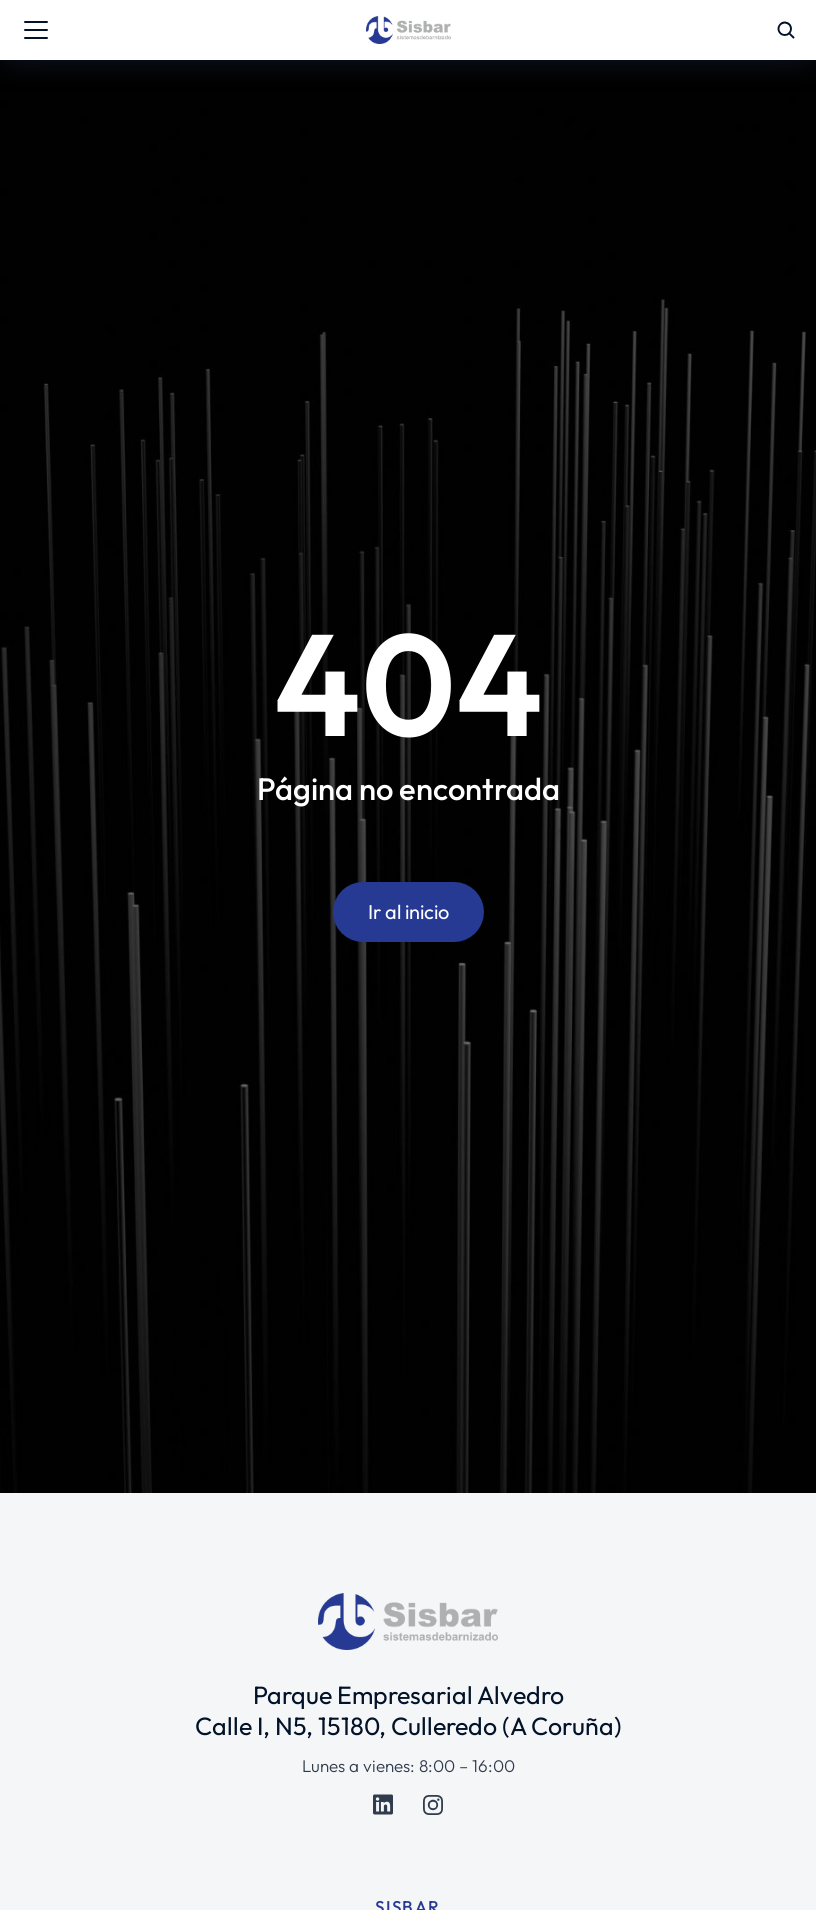  Describe the element at coordinates (408, 911) in the screenshot. I see `Ir al inicio` at that location.